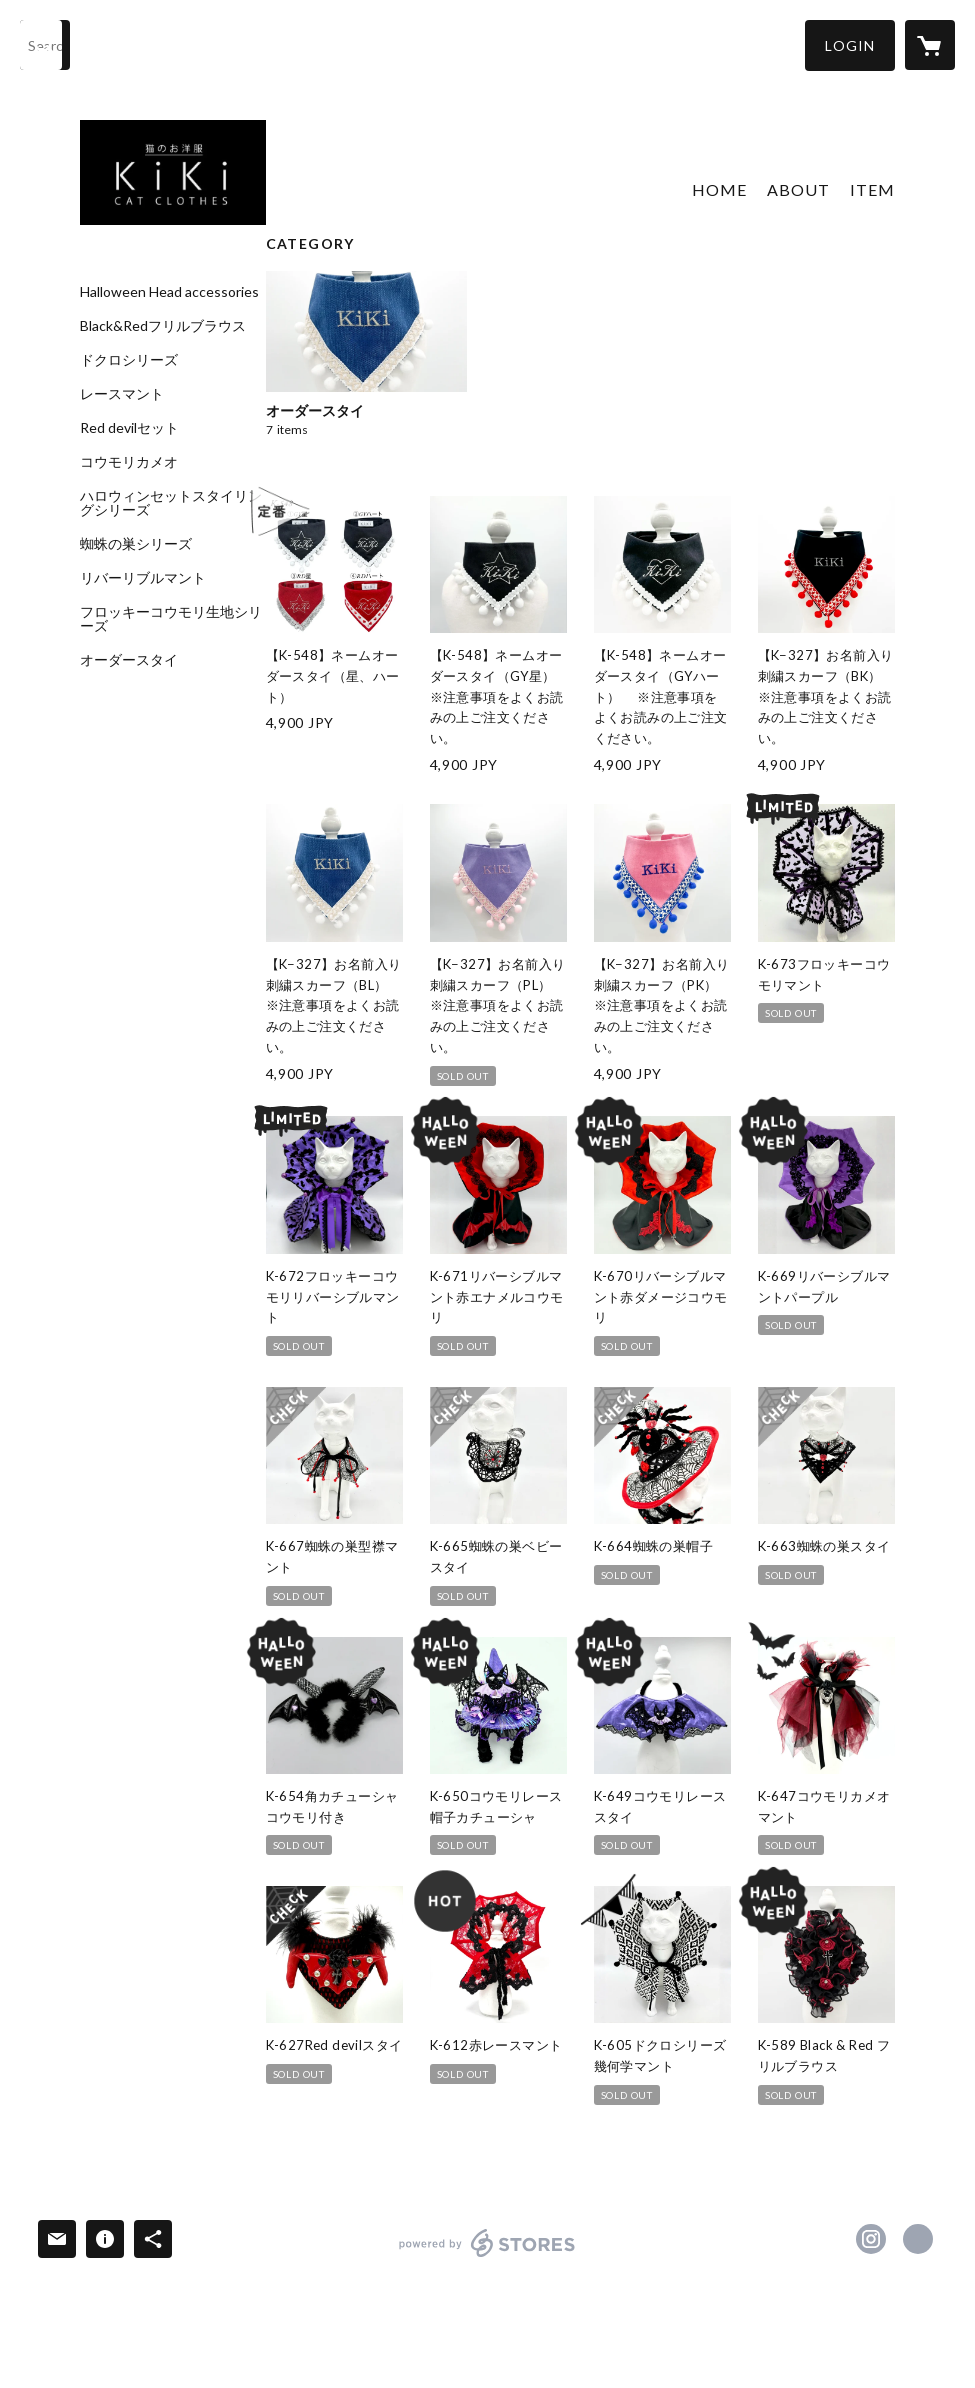 This screenshot has height=2388, width=975. I want to click on HOME, so click(719, 189).